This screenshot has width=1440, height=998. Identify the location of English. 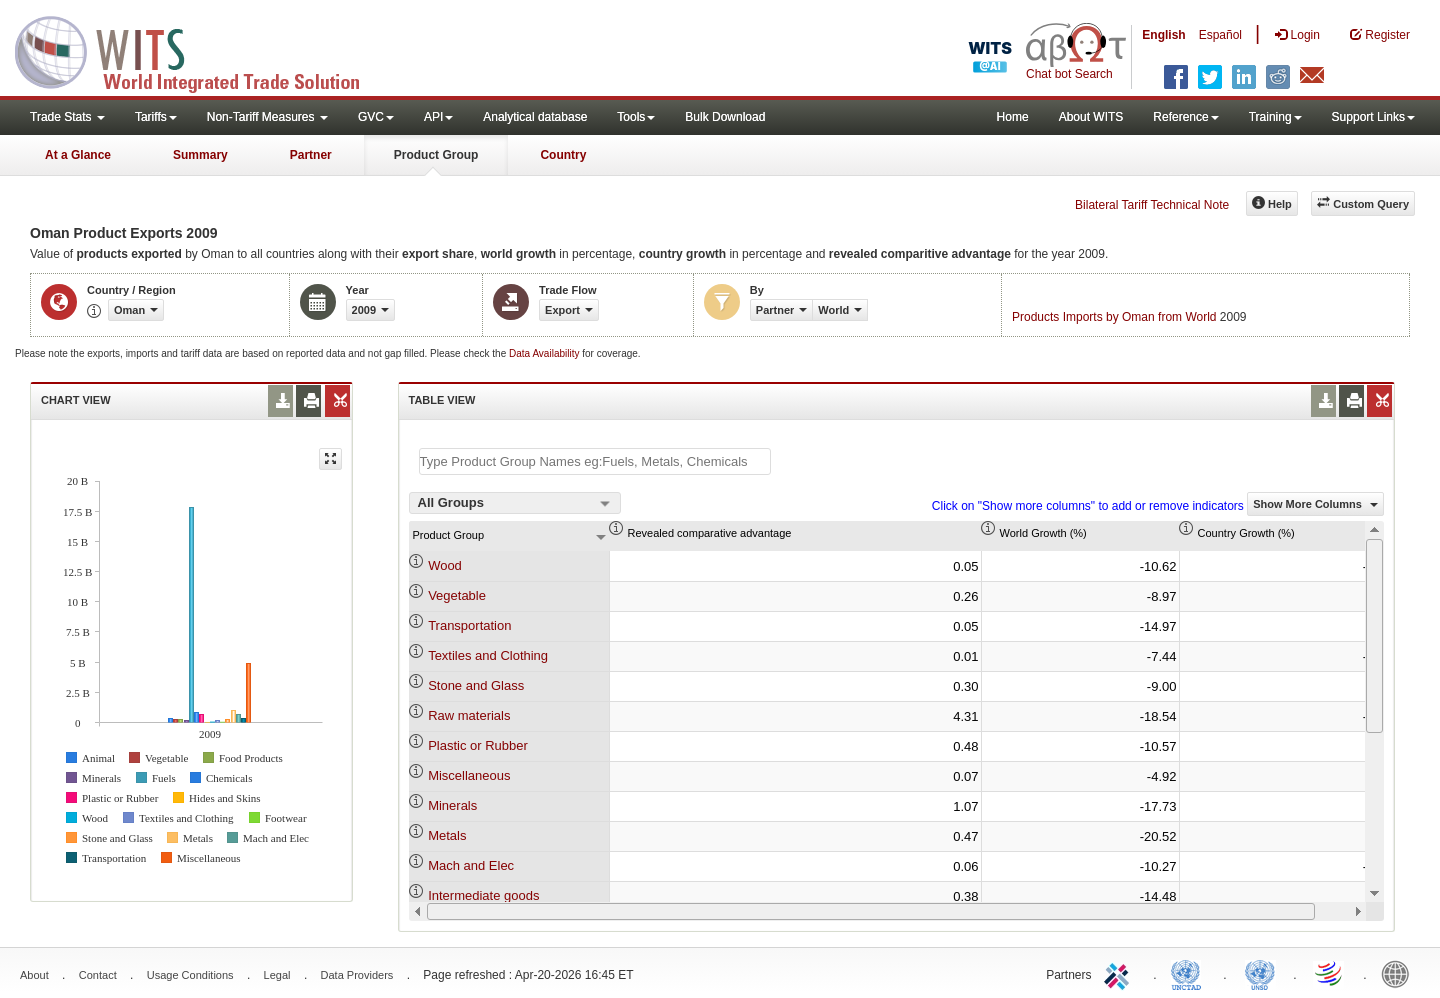
(1163, 35).